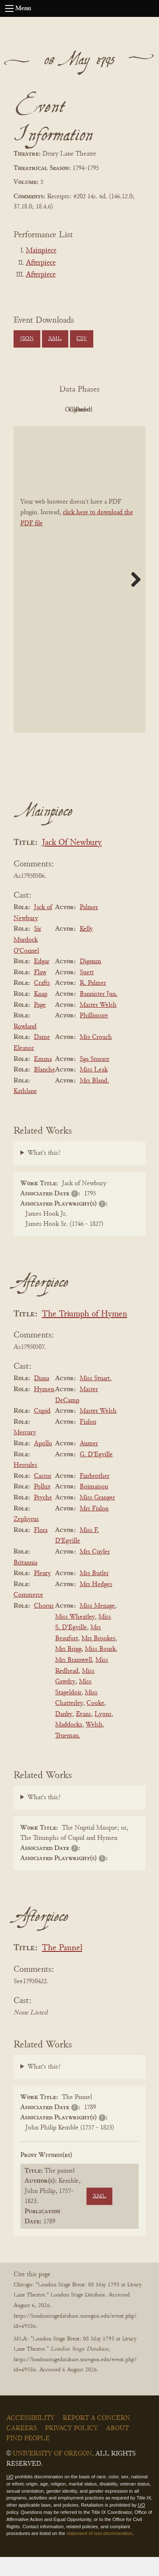 This screenshot has height=2576, width=159. I want to click on Knap, so click(40, 1013).